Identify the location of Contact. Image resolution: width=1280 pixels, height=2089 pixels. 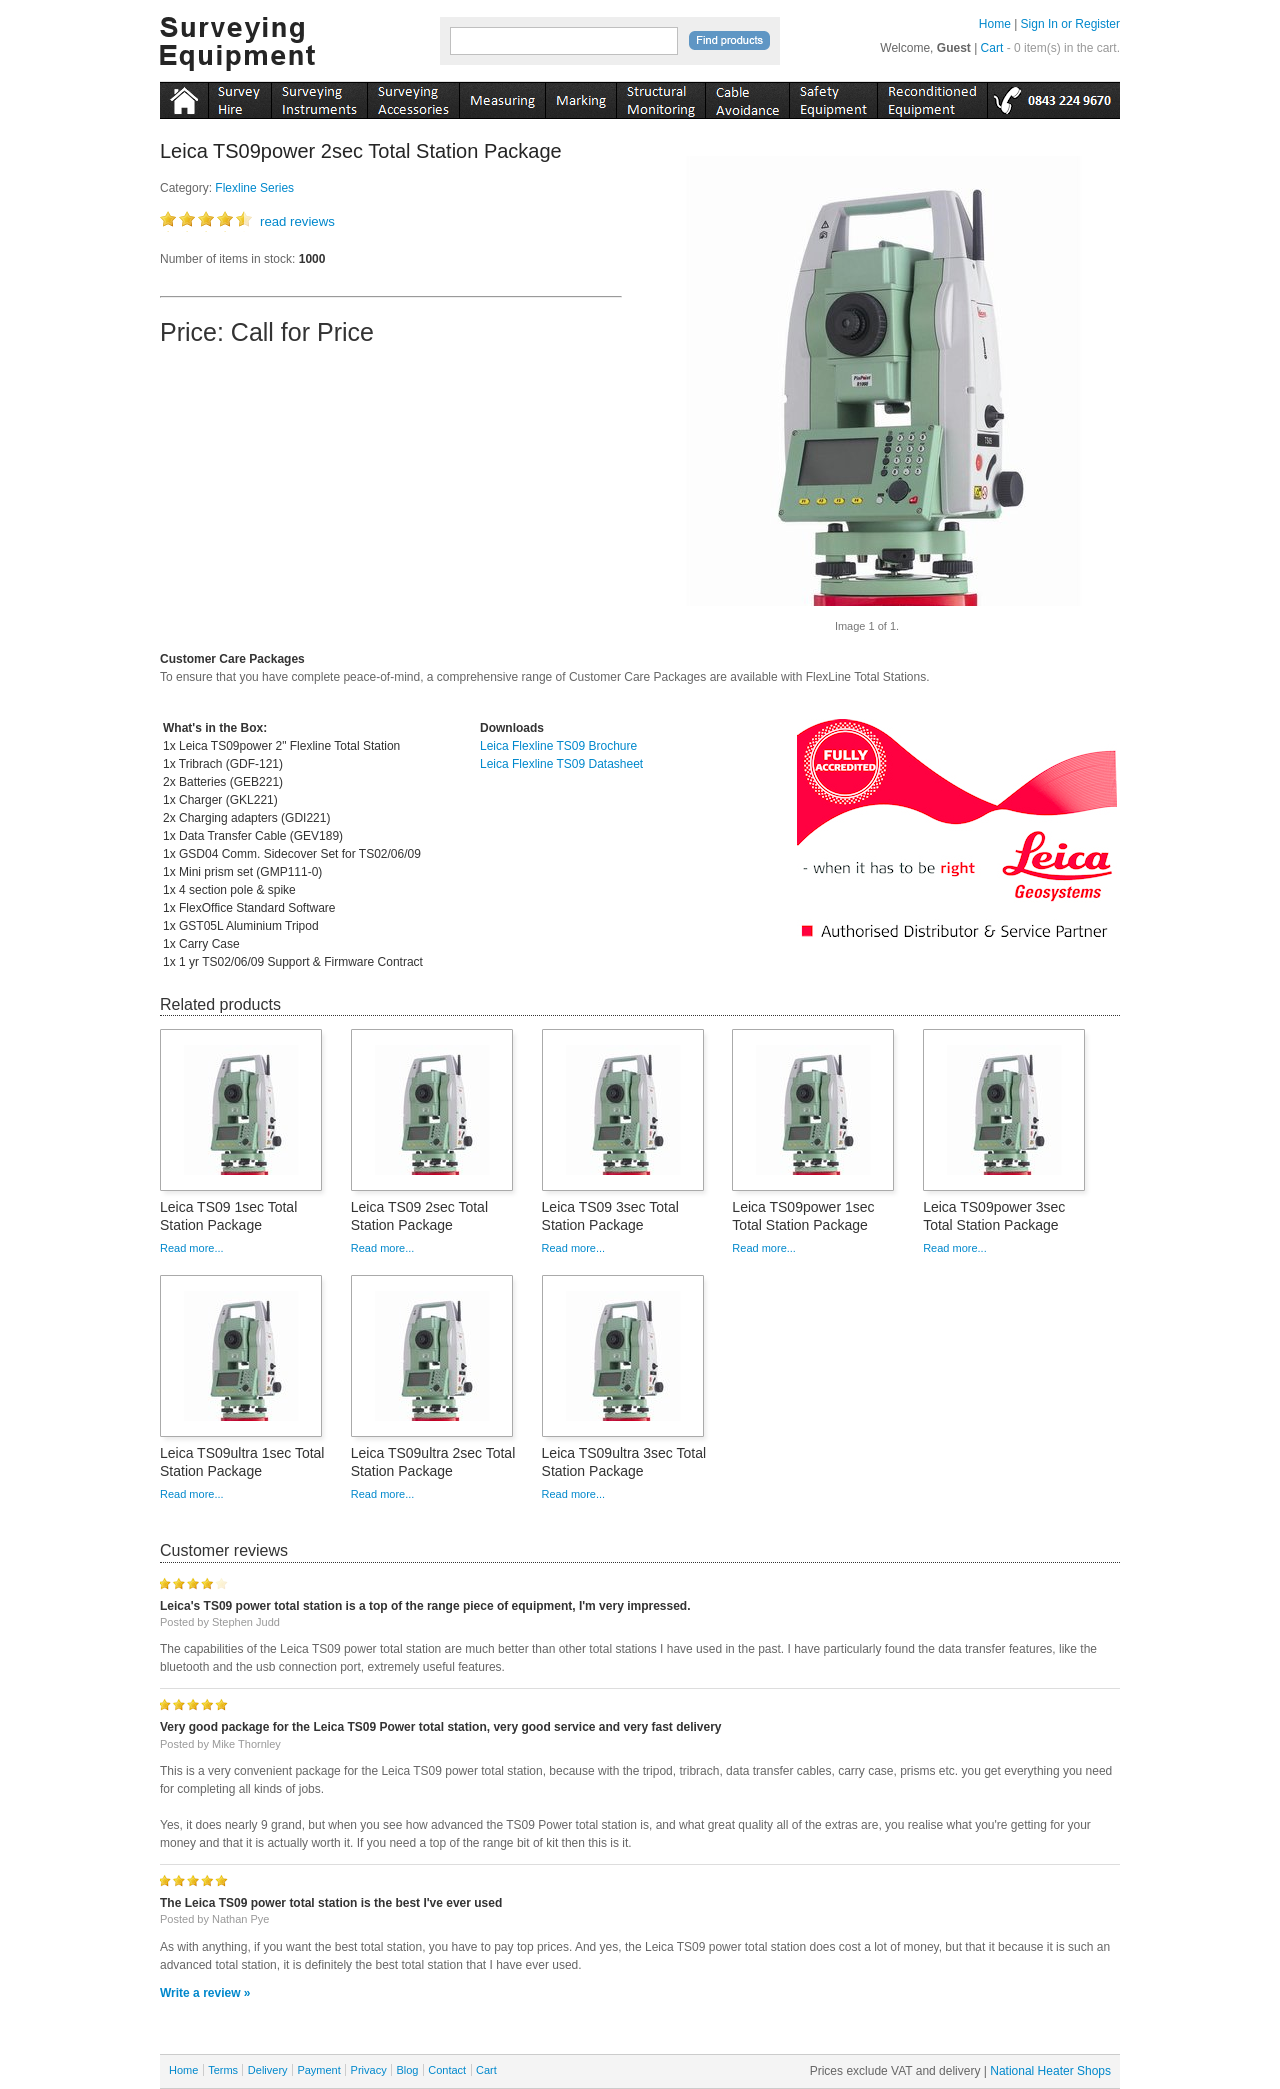
(447, 2070).